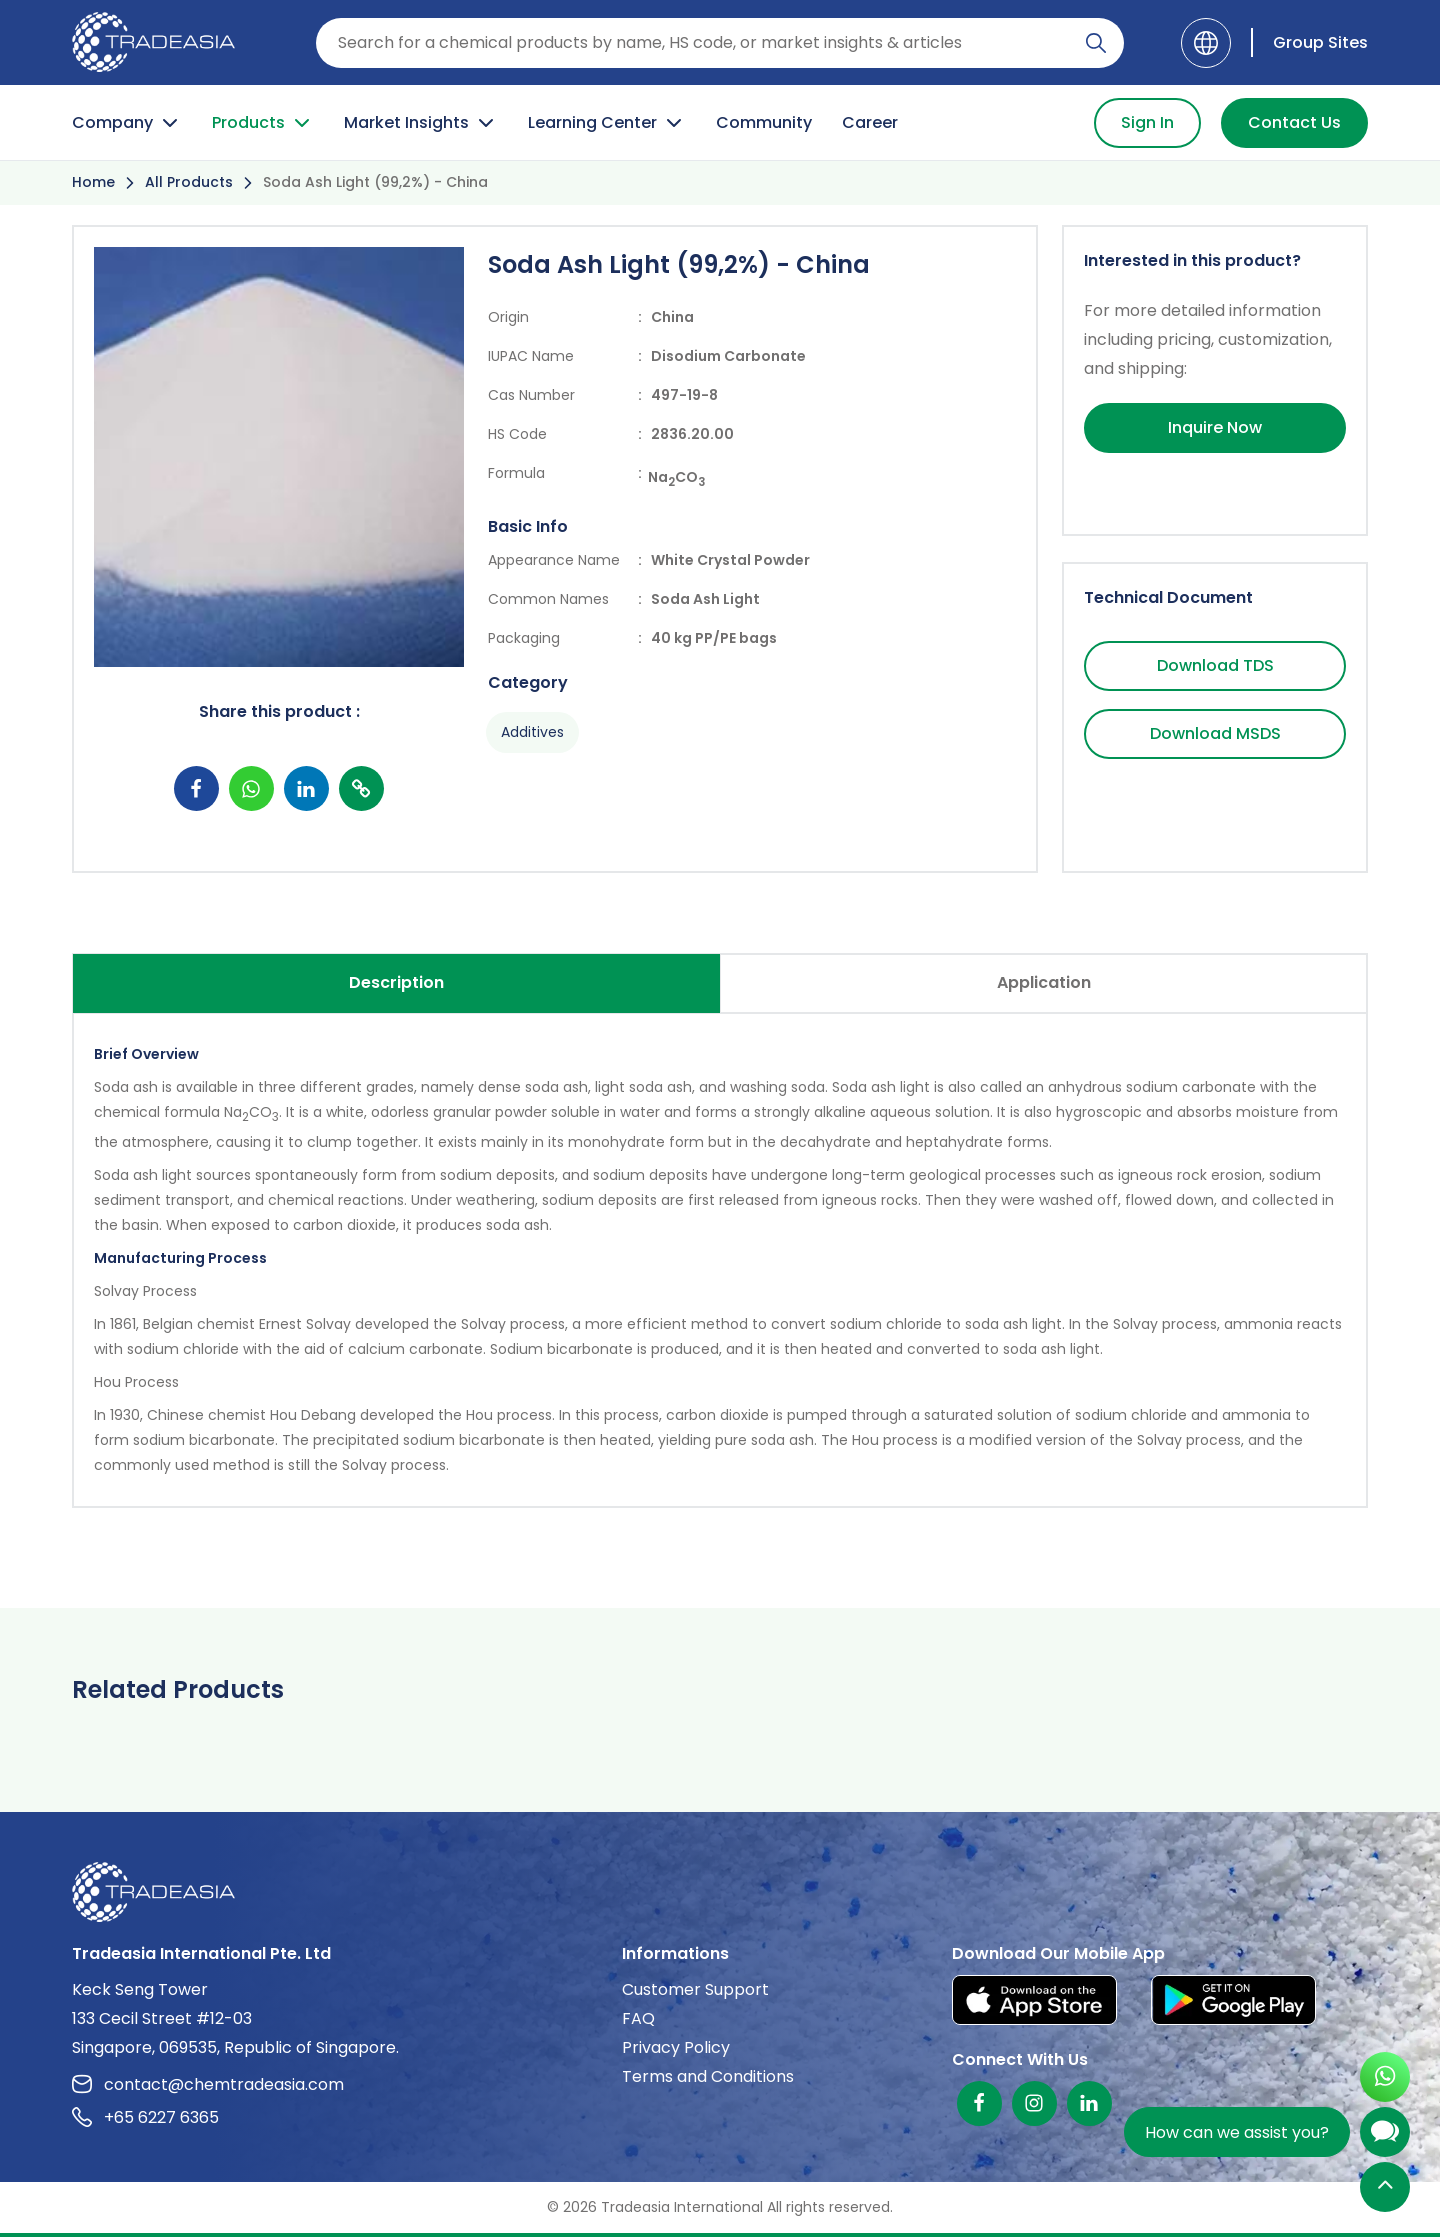 This screenshot has width=1440, height=2237. I want to click on Learning Center [Learning Center Button], so click(607, 123).